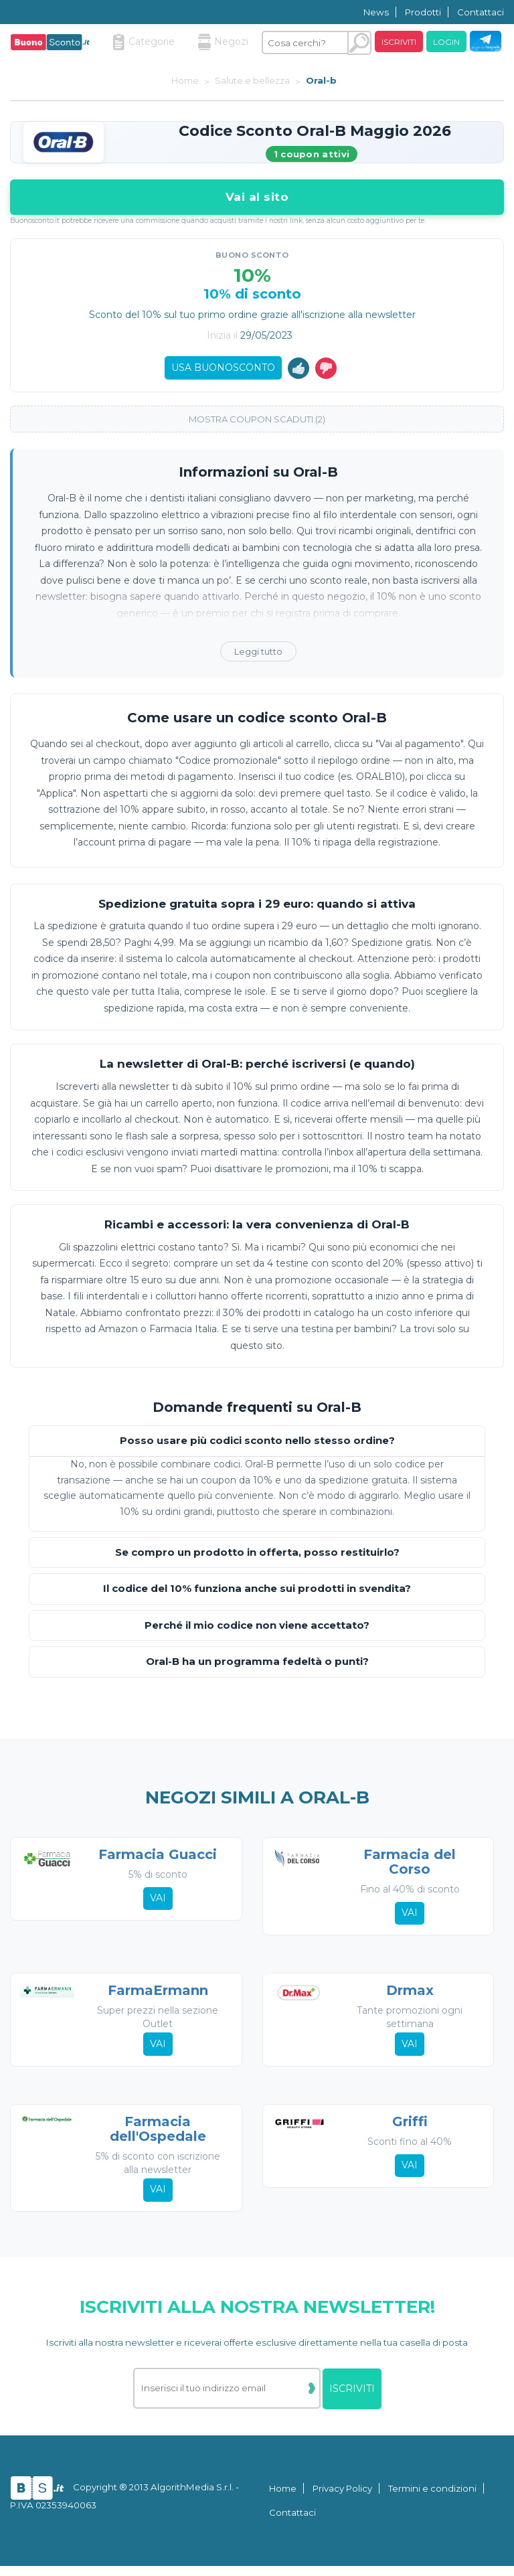  I want to click on Login, so click(446, 42).